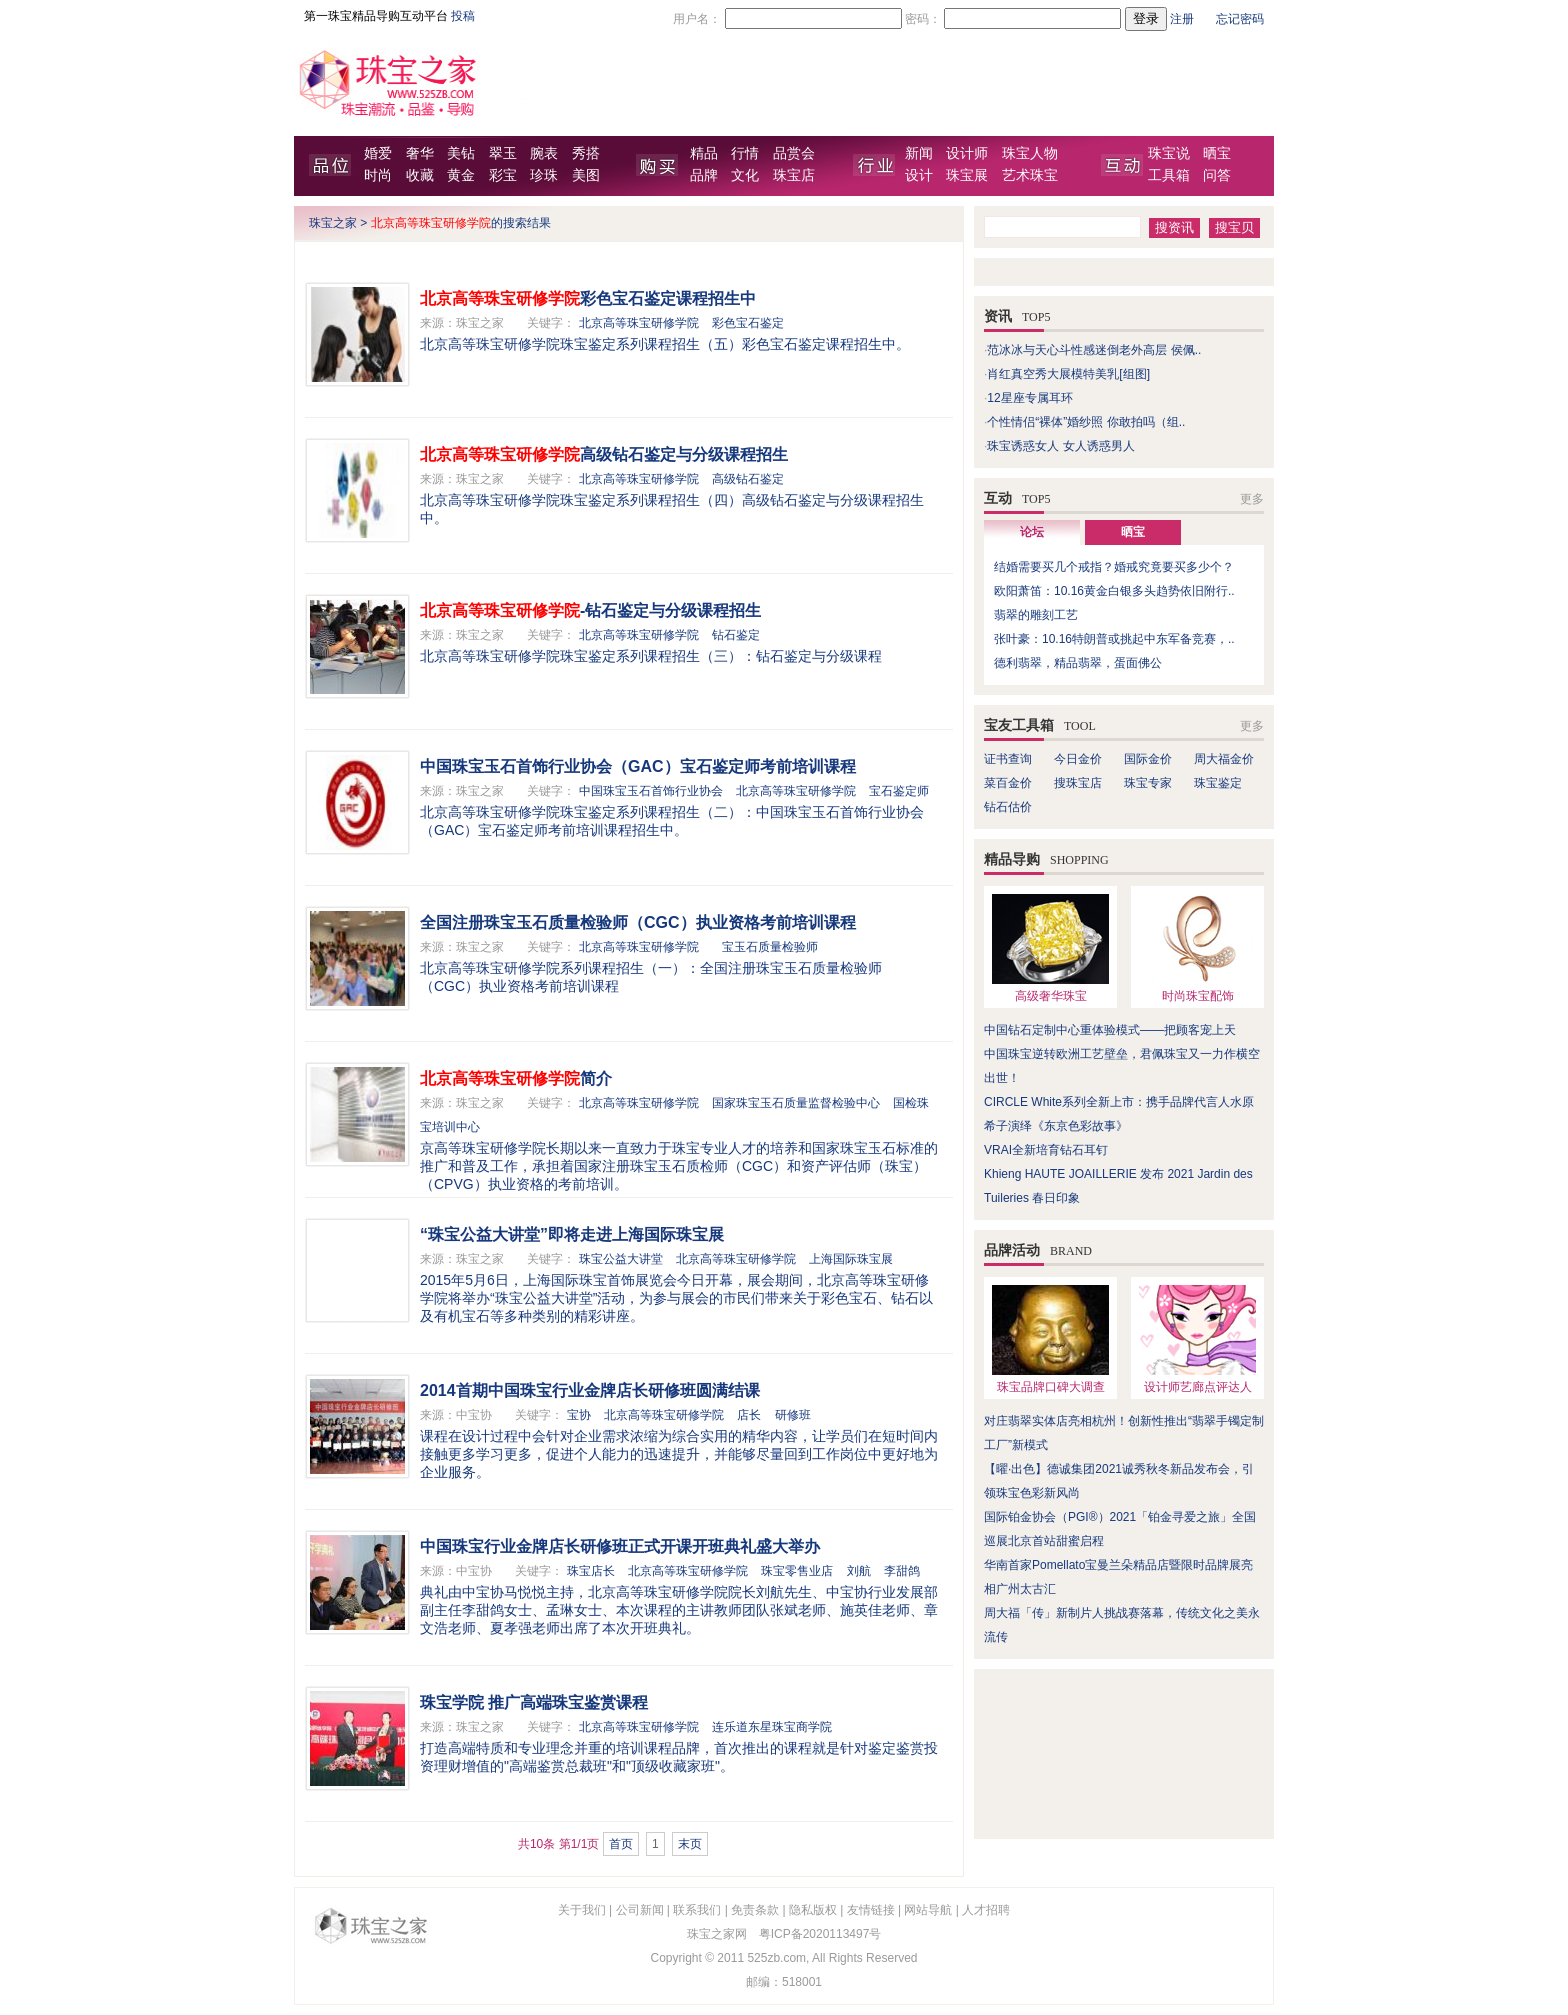 The height and width of the screenshot is (2015, 1568). What do you see at coordinates (640, 1910) in the screenshot?
I see `公司新闻` at bounding box center [640, 1910].